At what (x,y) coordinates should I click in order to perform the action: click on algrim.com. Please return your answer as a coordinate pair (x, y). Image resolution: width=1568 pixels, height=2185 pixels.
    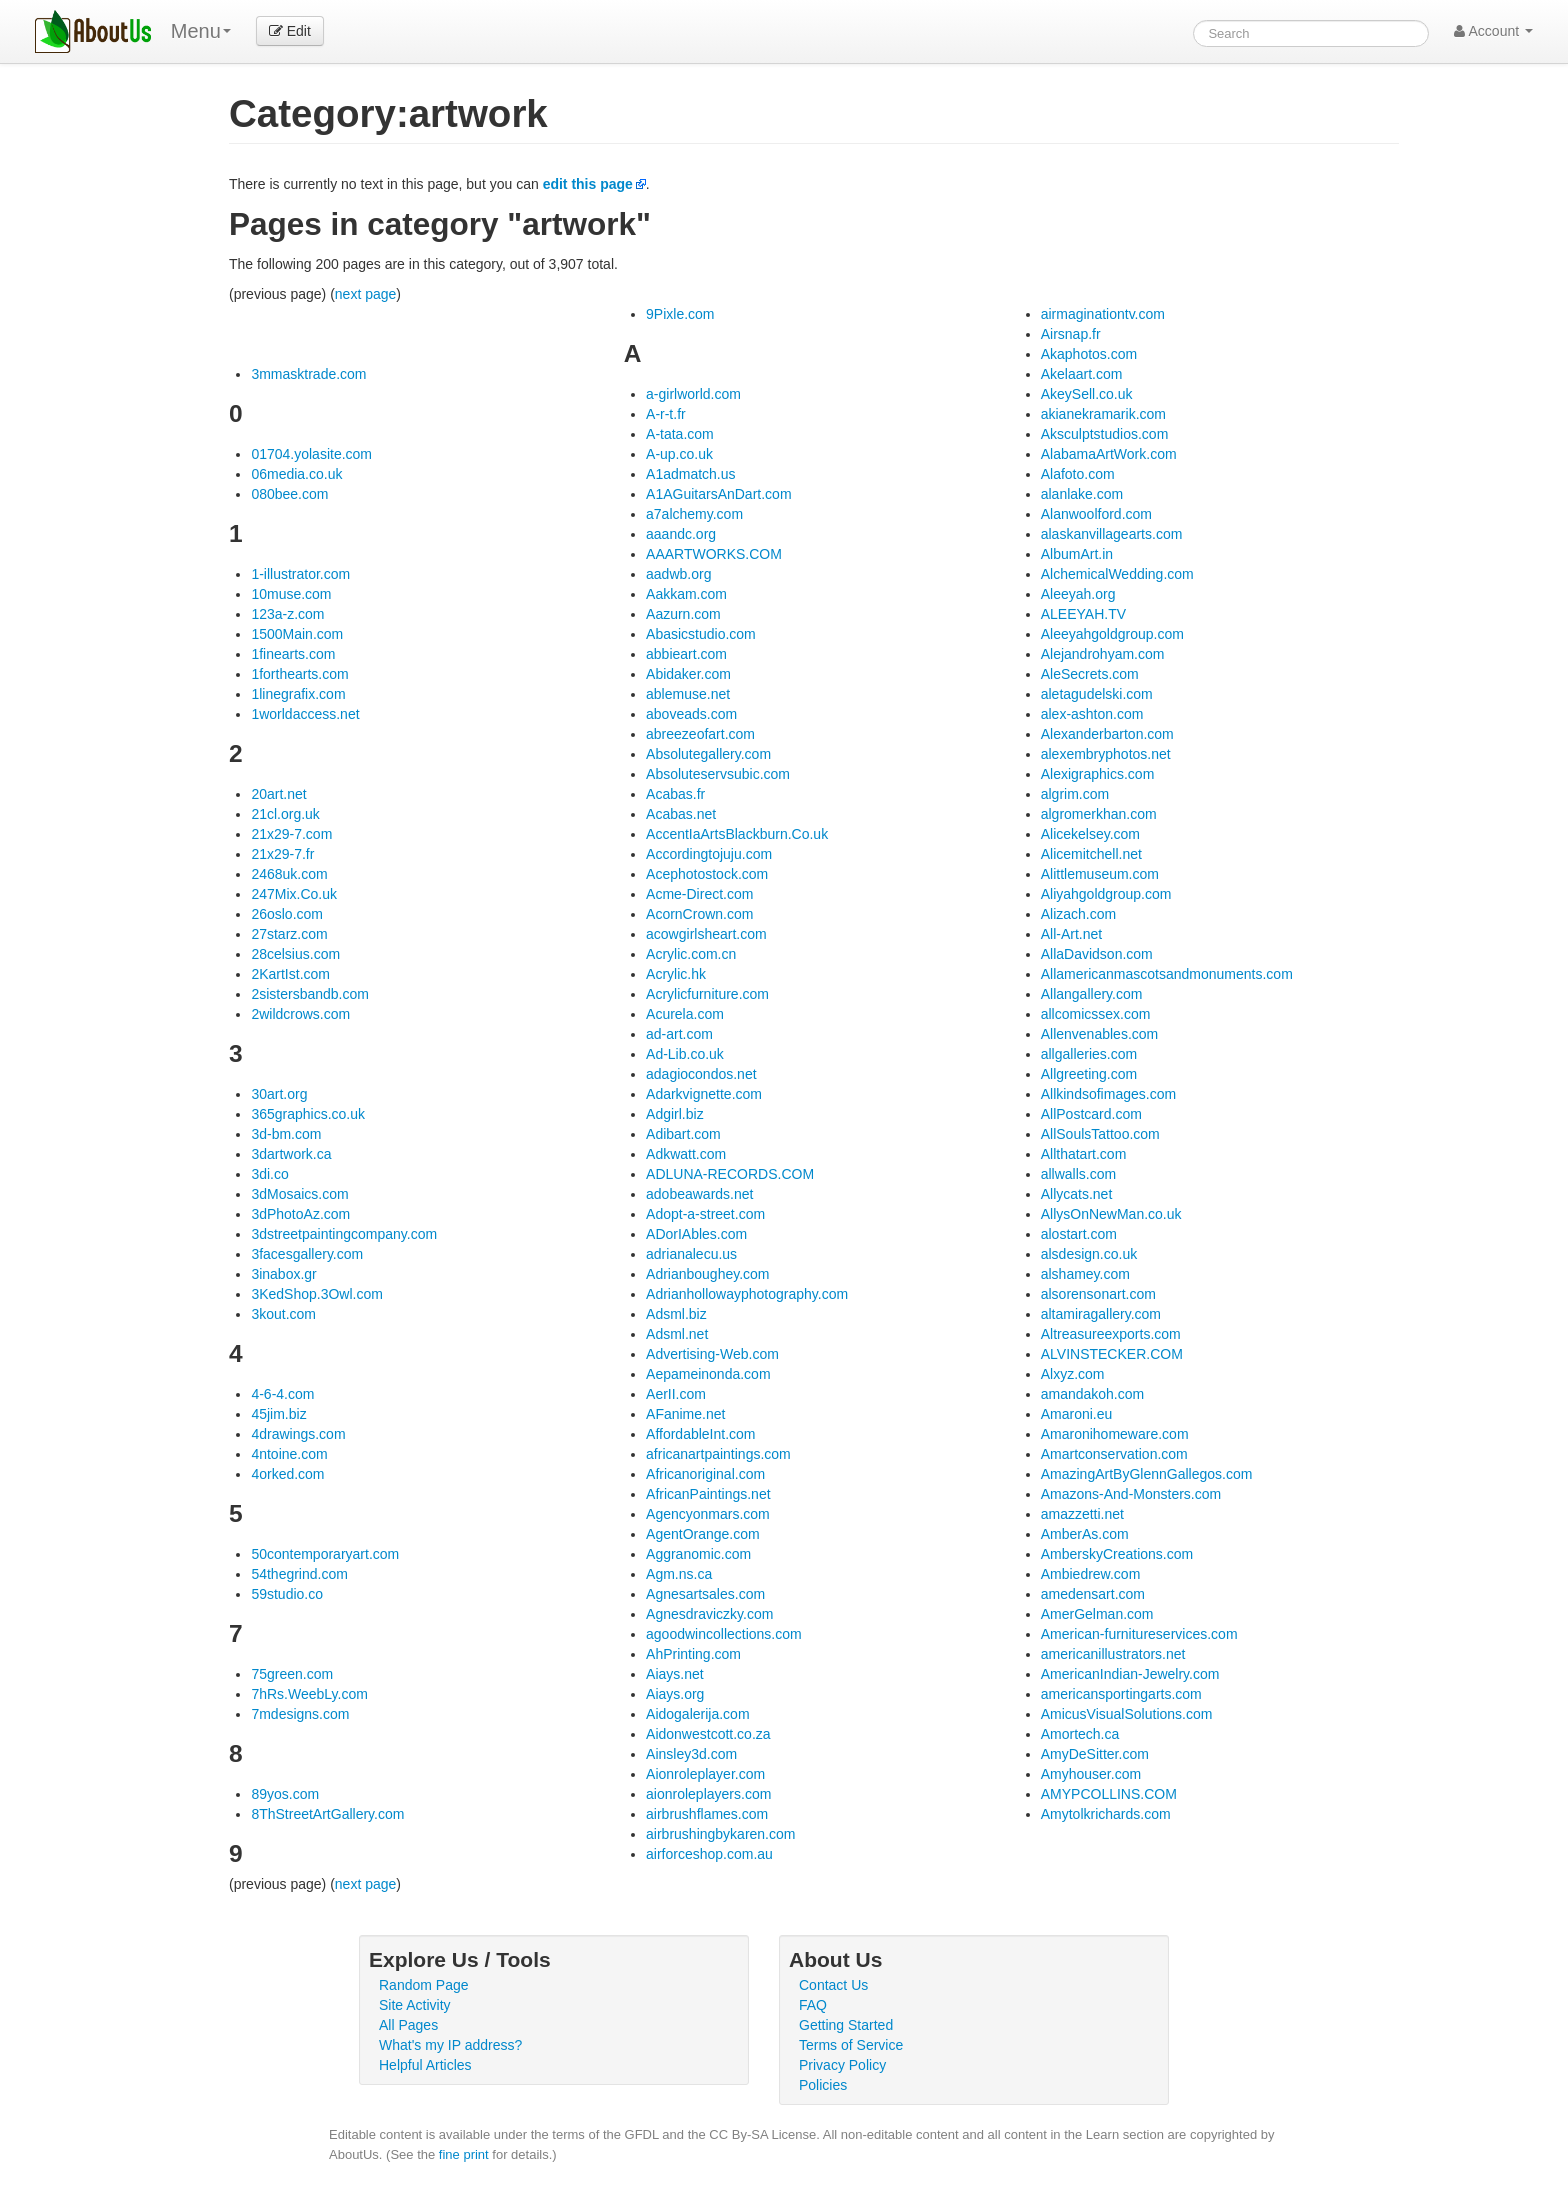
    Looking at the image, I should click on (1075, 794).